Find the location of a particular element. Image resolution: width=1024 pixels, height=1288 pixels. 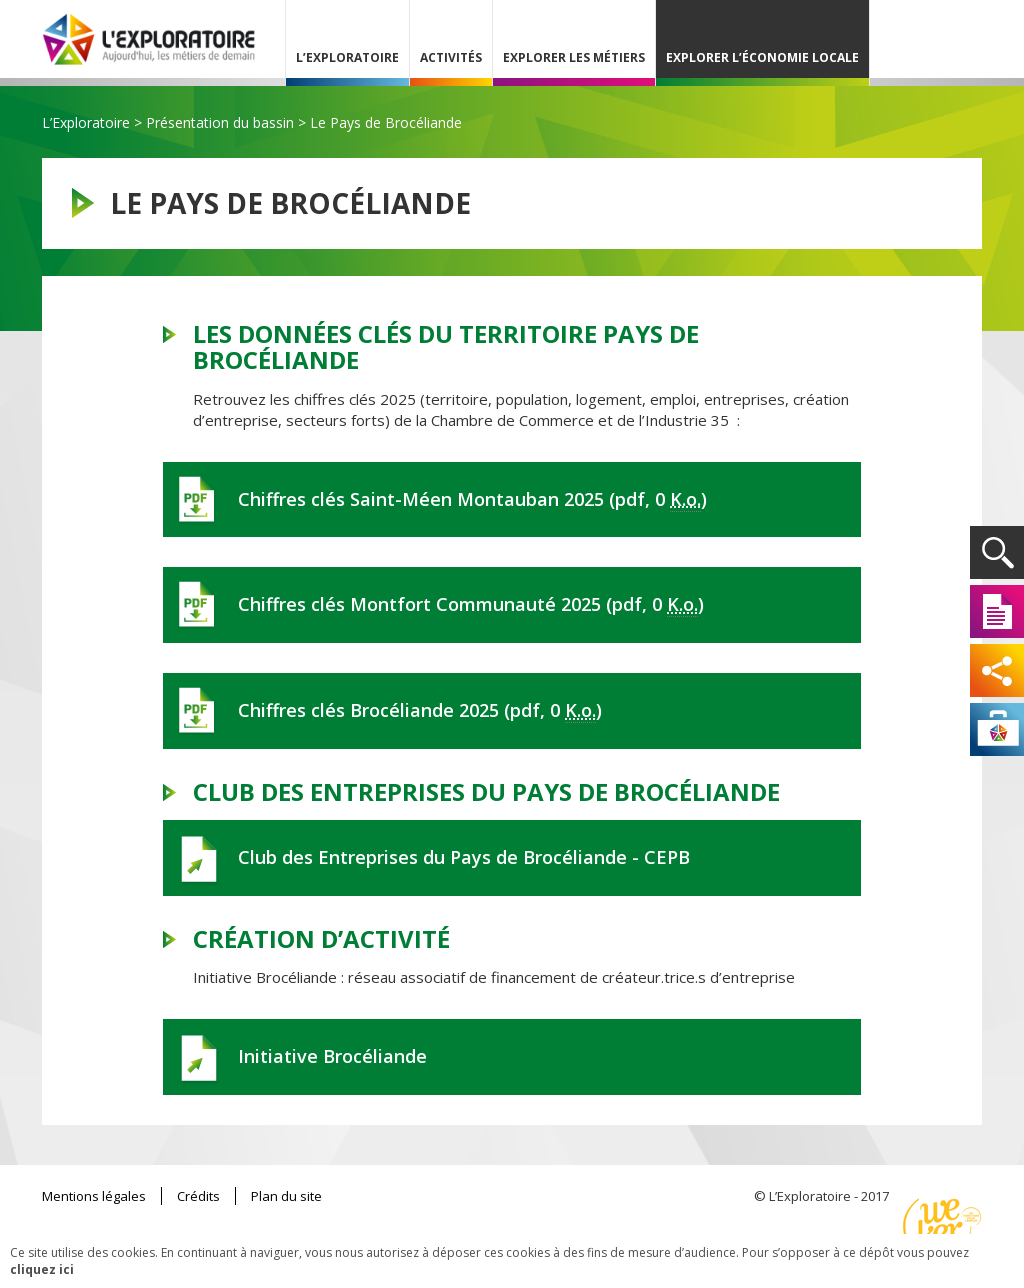

Club des Entreprises du Pays de Brocéliande - CEPB is located at coordinates (464, 857).